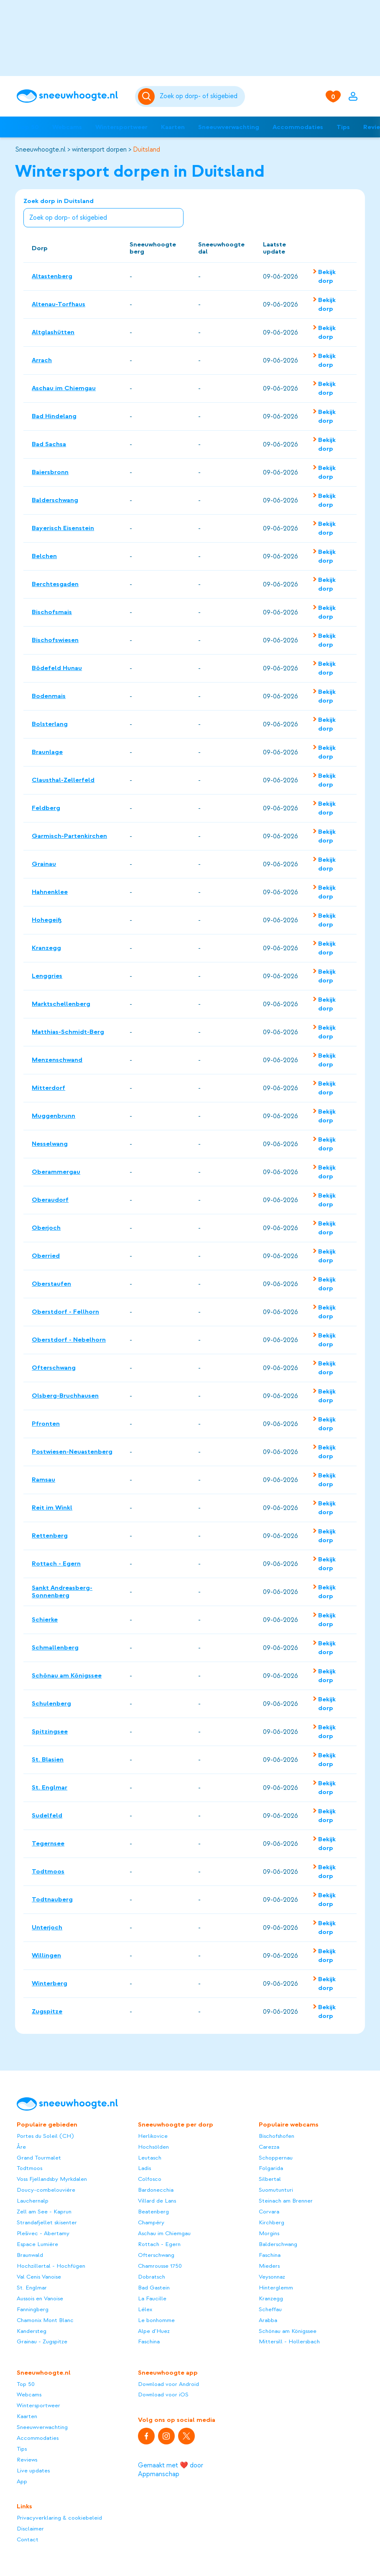 The image size is (380, 2576). What do you see at coordinates (48, 1843) in the screenshot?
I see `Tegernsee` at bounding box center [48, 1843].